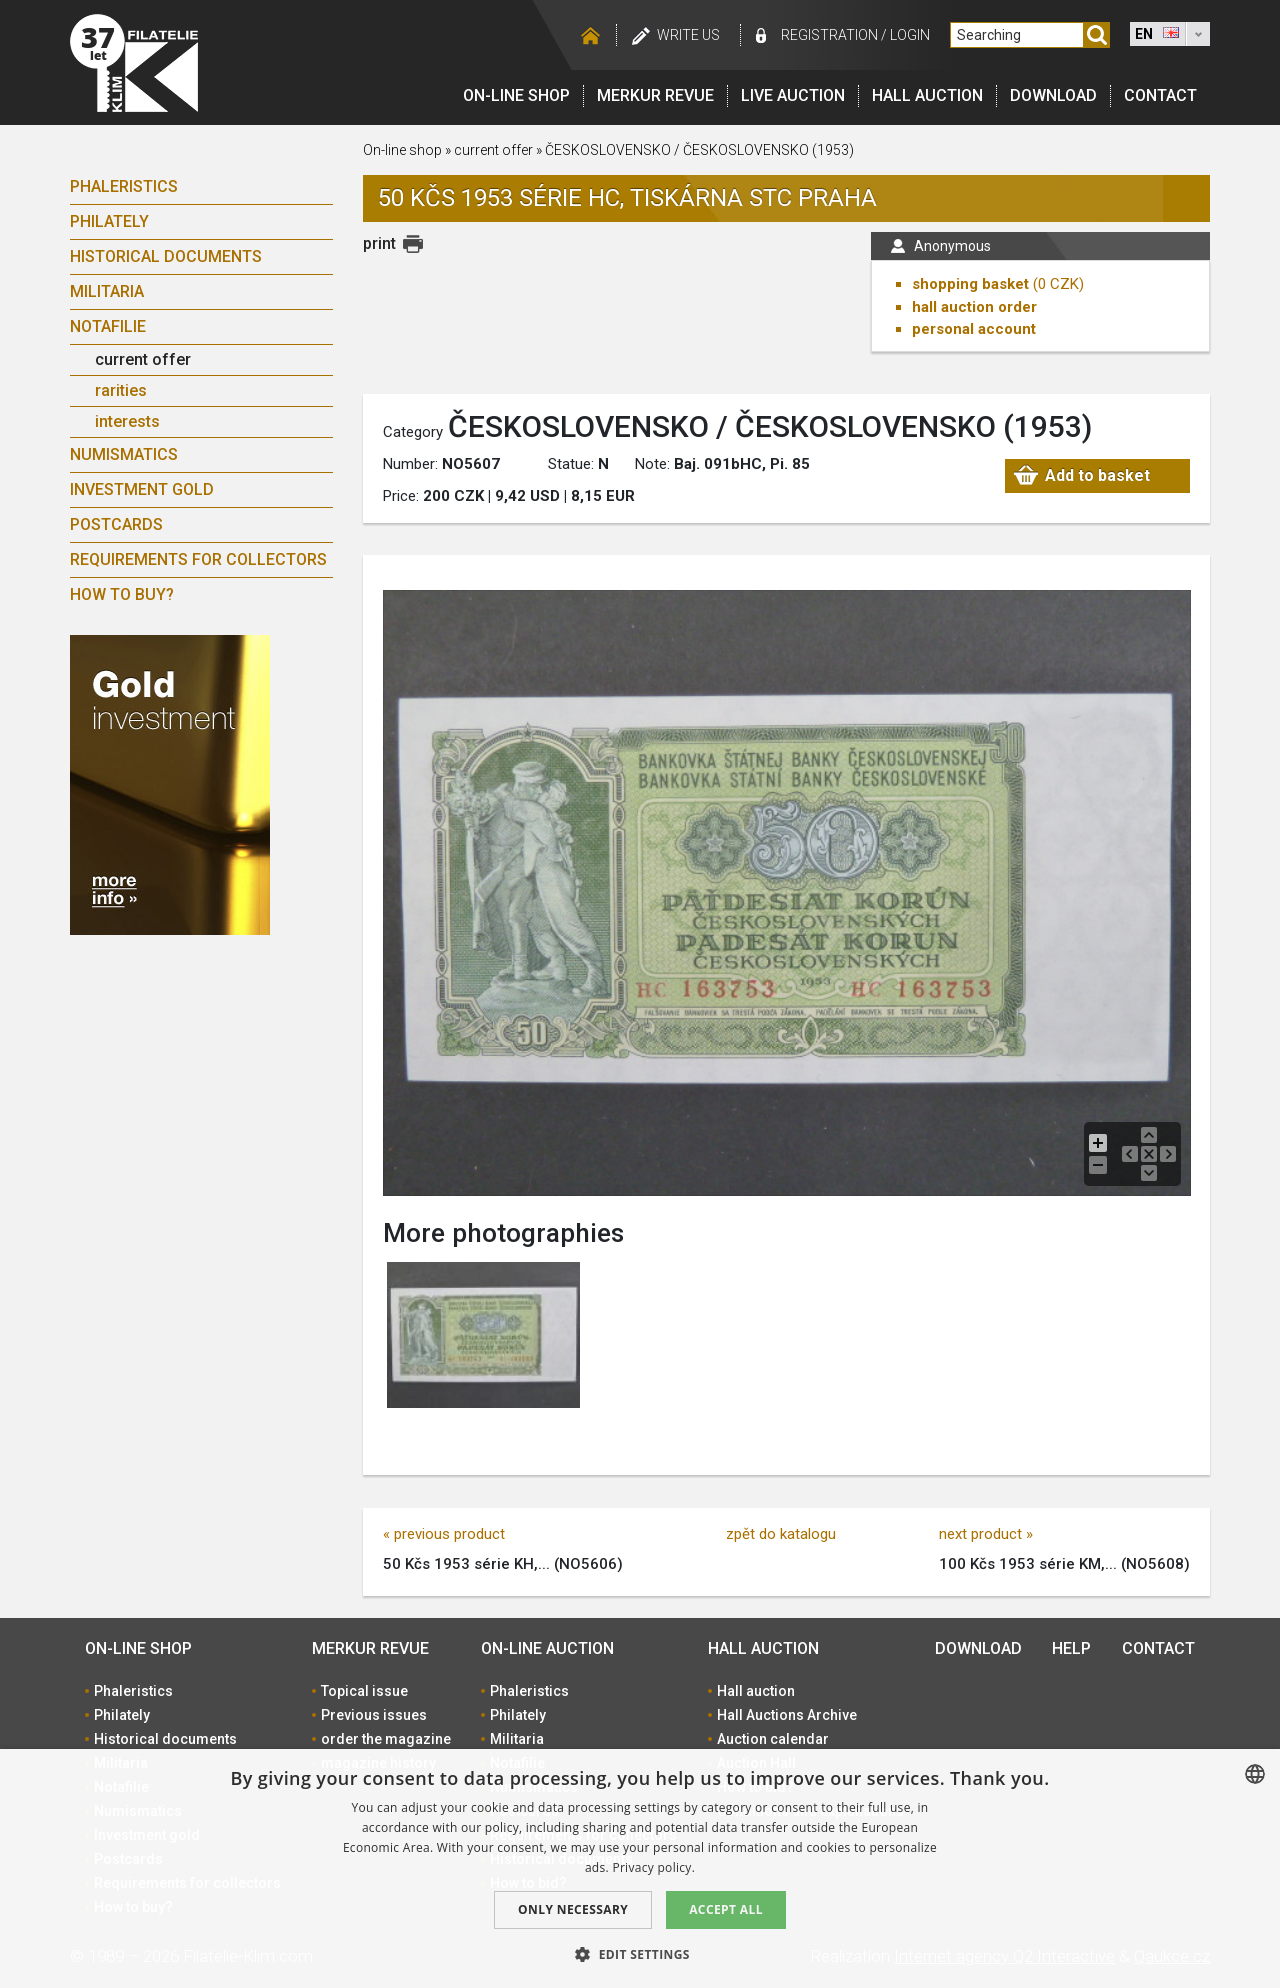 The height and width of the screenshot is (1988, 1280). What do you see at coordinates (109, 221) in the screenshot?
I see `Philately` at bounding box center [109, 221].